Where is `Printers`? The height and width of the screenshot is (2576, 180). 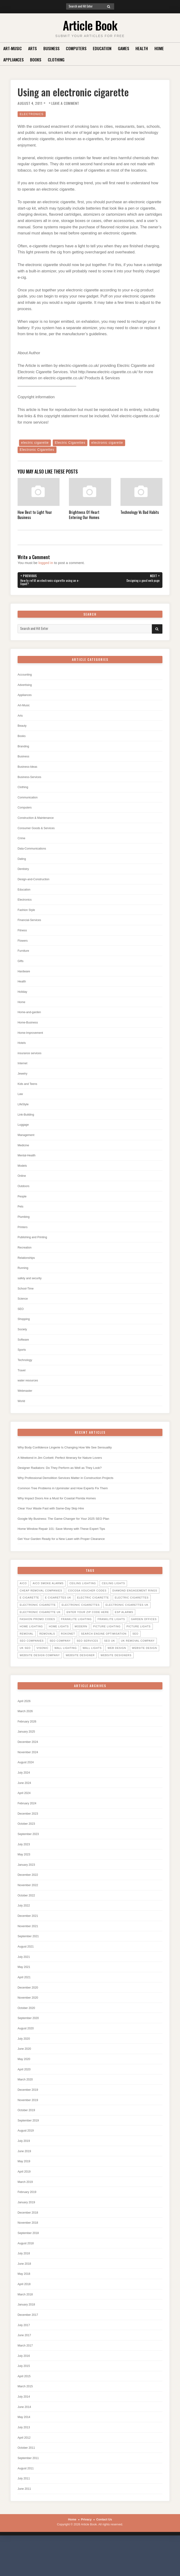
Printers is located at coordinates (24, 1238).